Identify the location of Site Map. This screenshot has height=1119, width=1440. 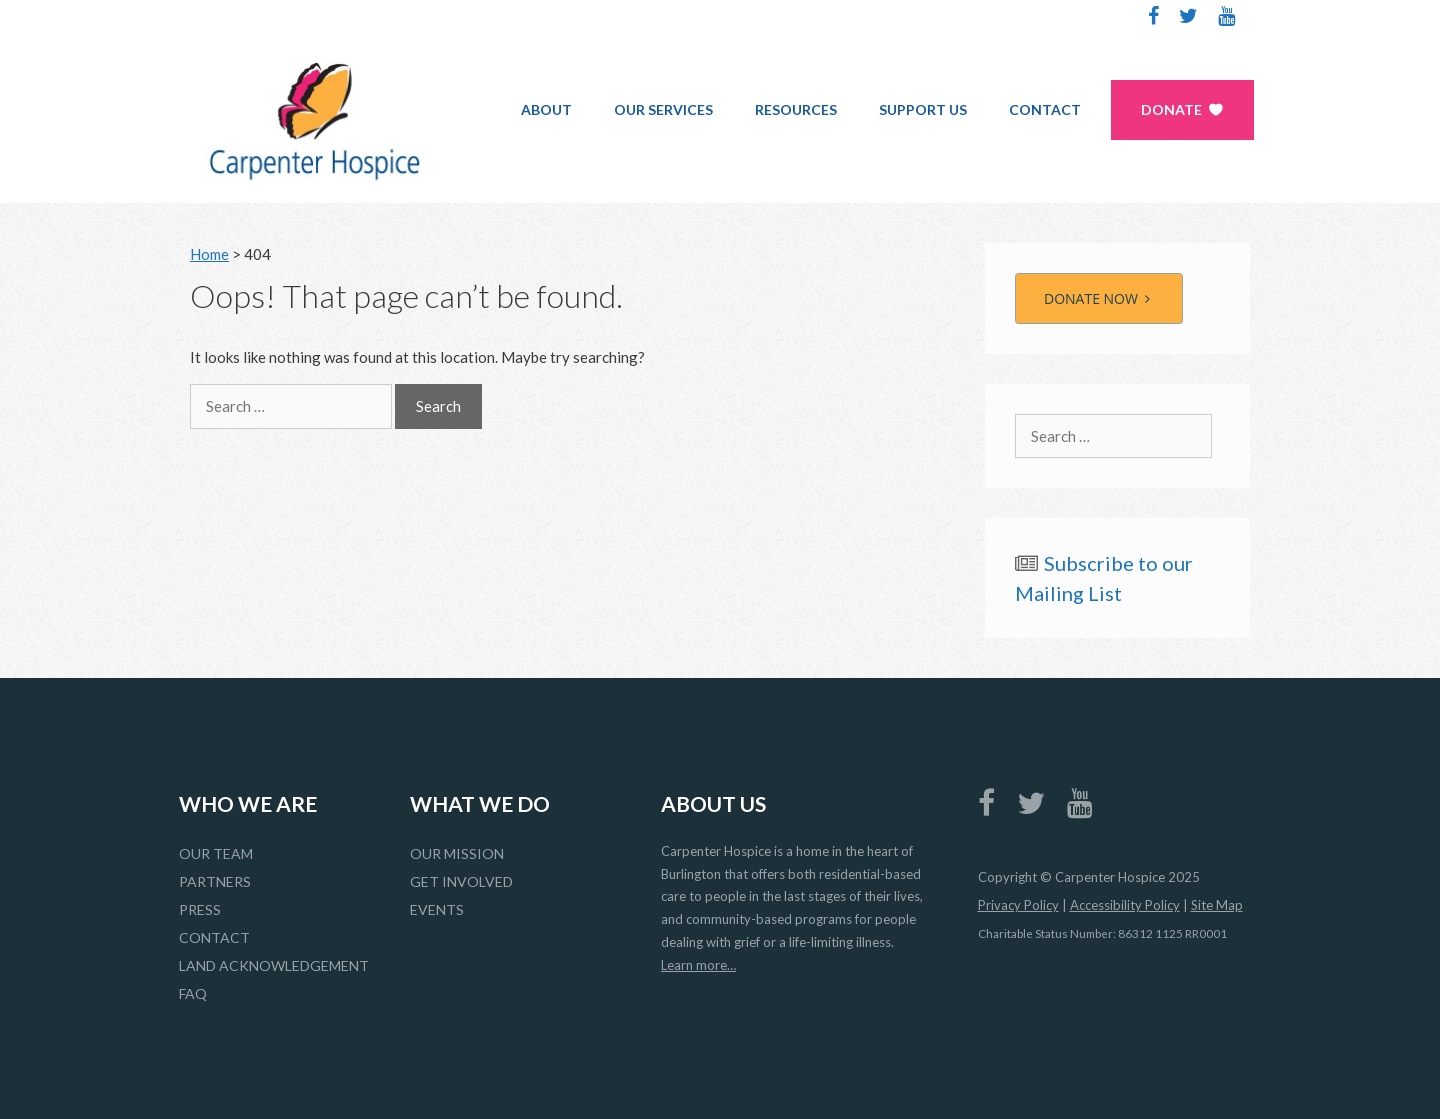
(1217, 905).